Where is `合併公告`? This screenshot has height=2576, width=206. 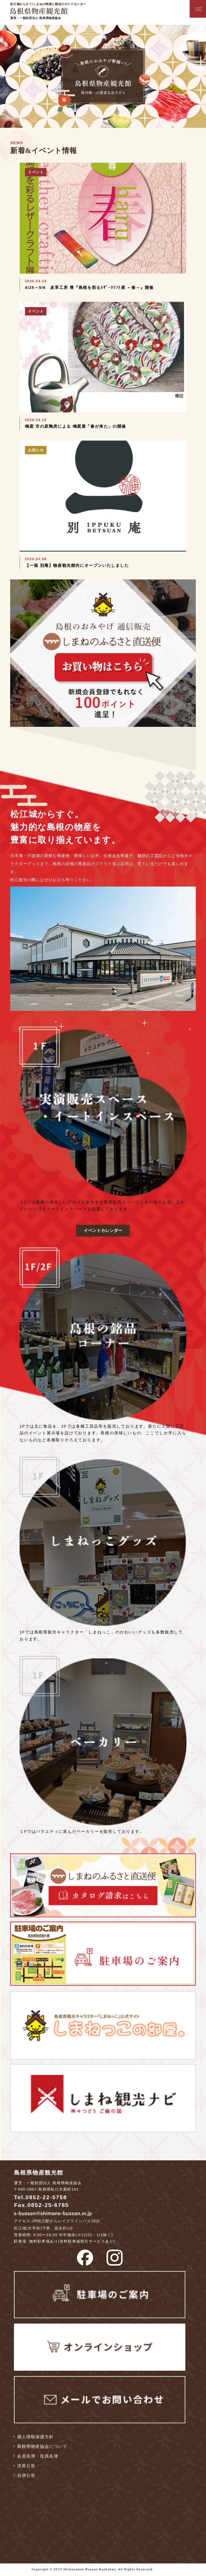
合併公告 is located at coordinates (26, 2475).